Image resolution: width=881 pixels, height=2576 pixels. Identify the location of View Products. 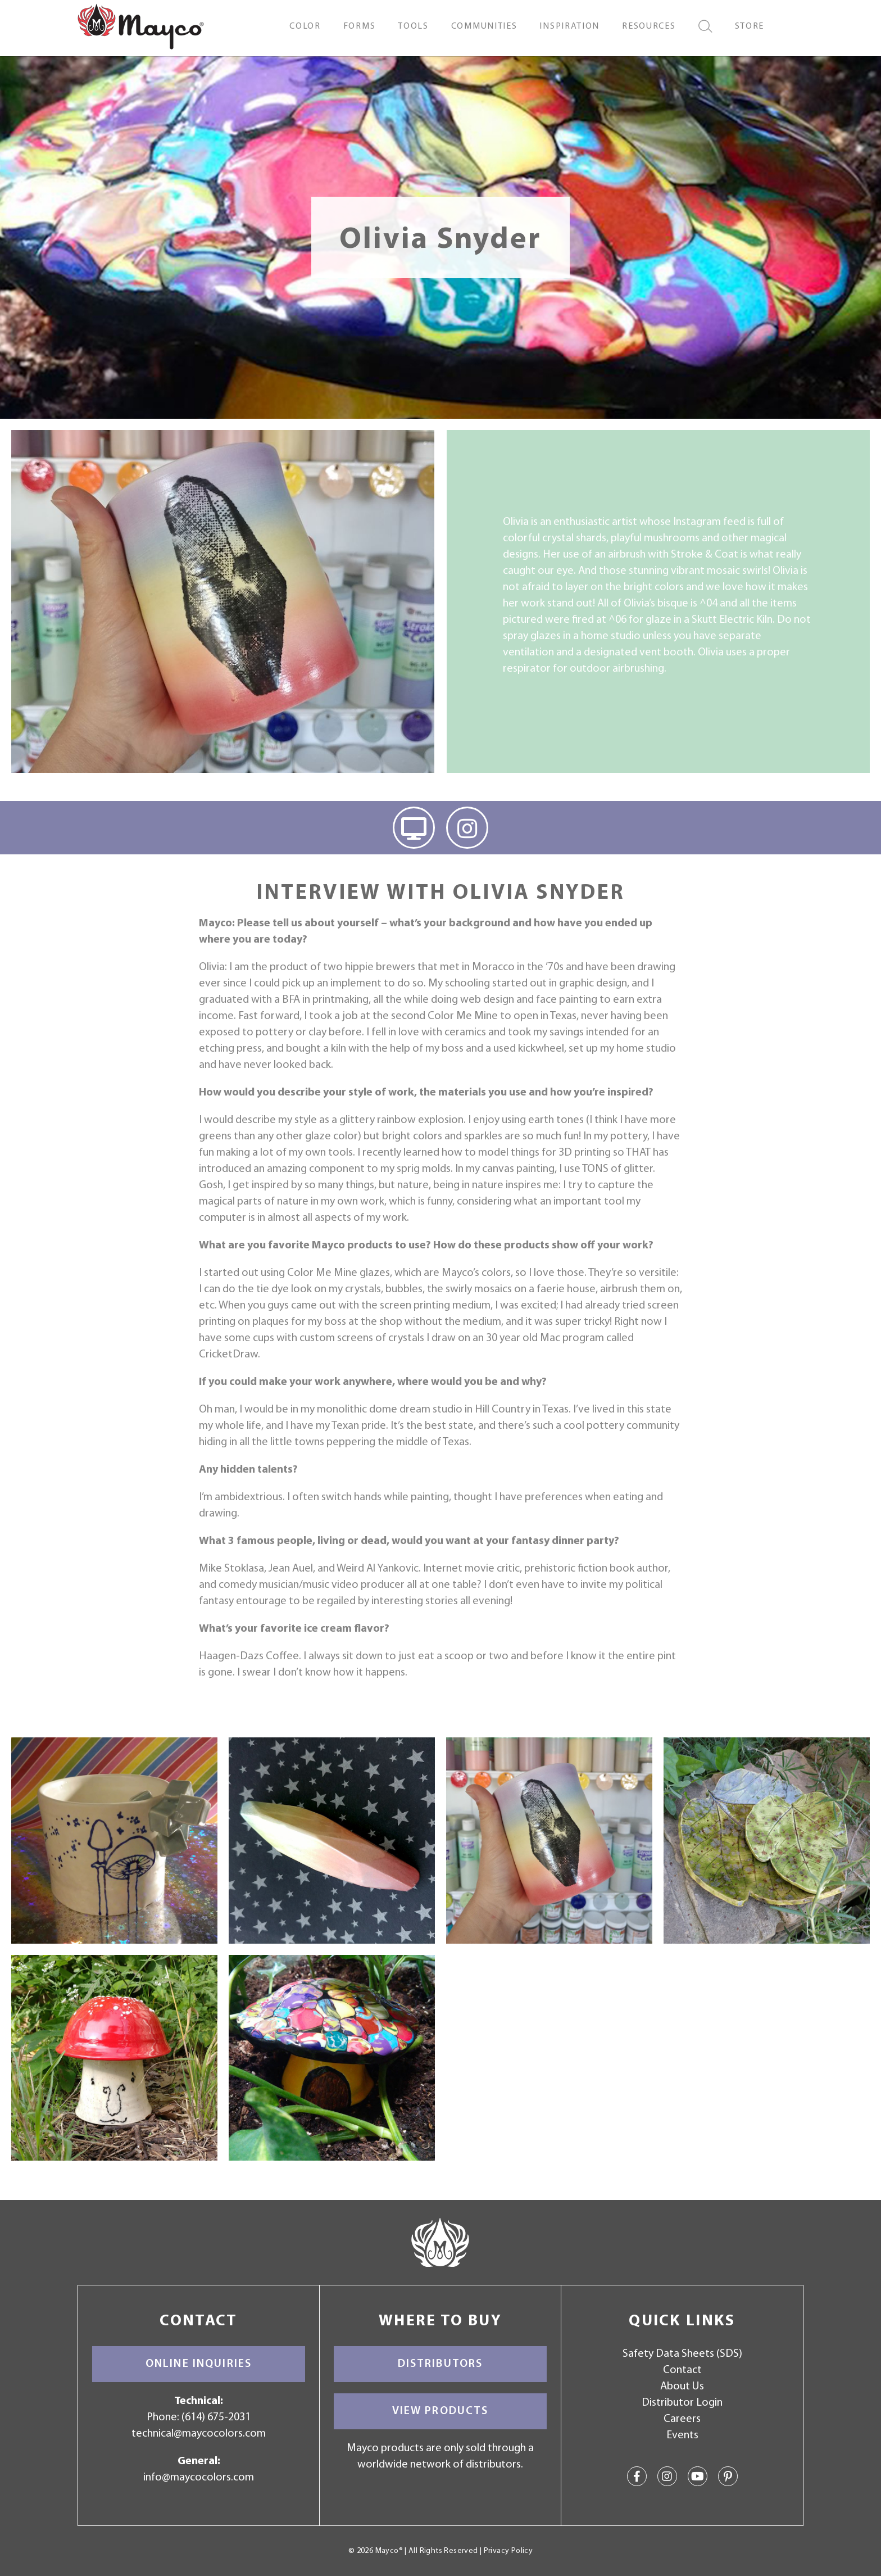
(440, 2411).